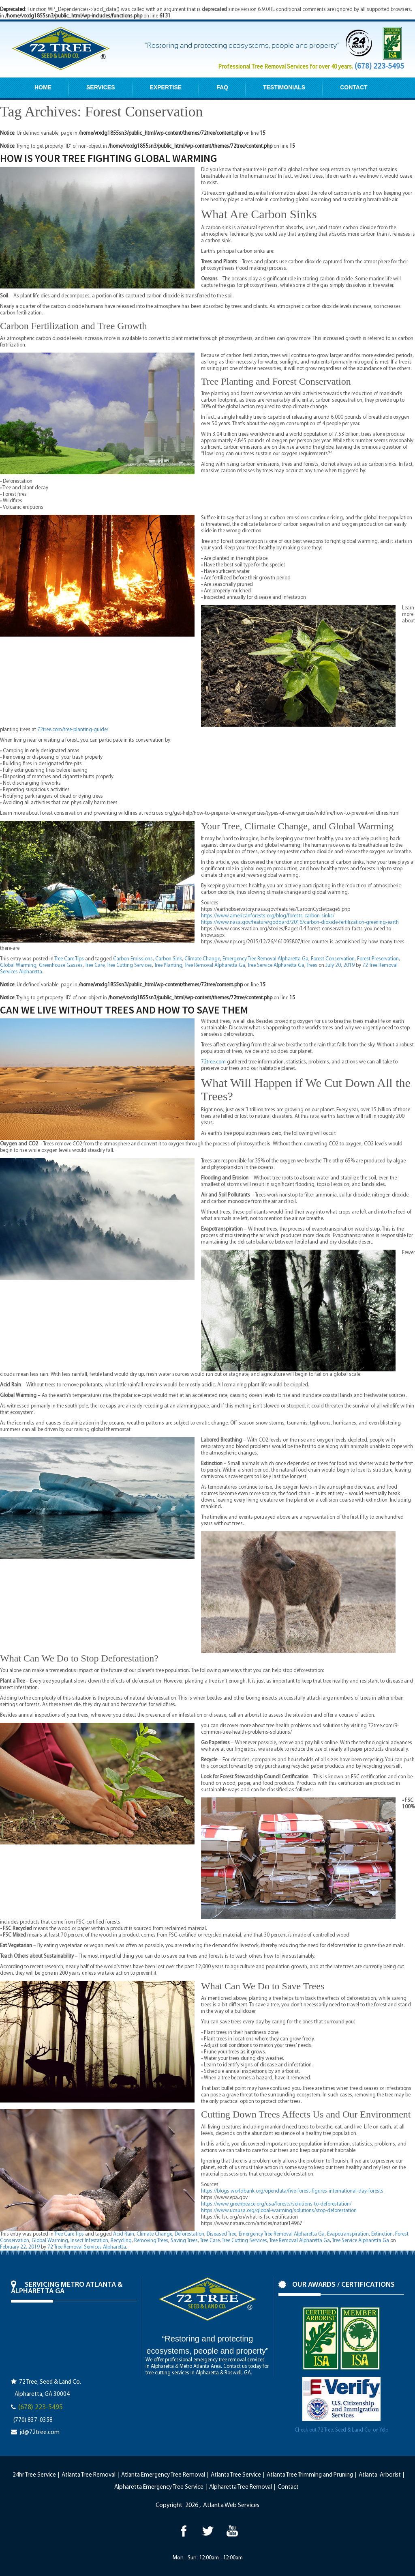 This screenshot has width=415, height=2576. What do you see at coordinates (34, 2475) in the screenshot?
I see `24hr Tree Service` at bounding box center [34, 2475].